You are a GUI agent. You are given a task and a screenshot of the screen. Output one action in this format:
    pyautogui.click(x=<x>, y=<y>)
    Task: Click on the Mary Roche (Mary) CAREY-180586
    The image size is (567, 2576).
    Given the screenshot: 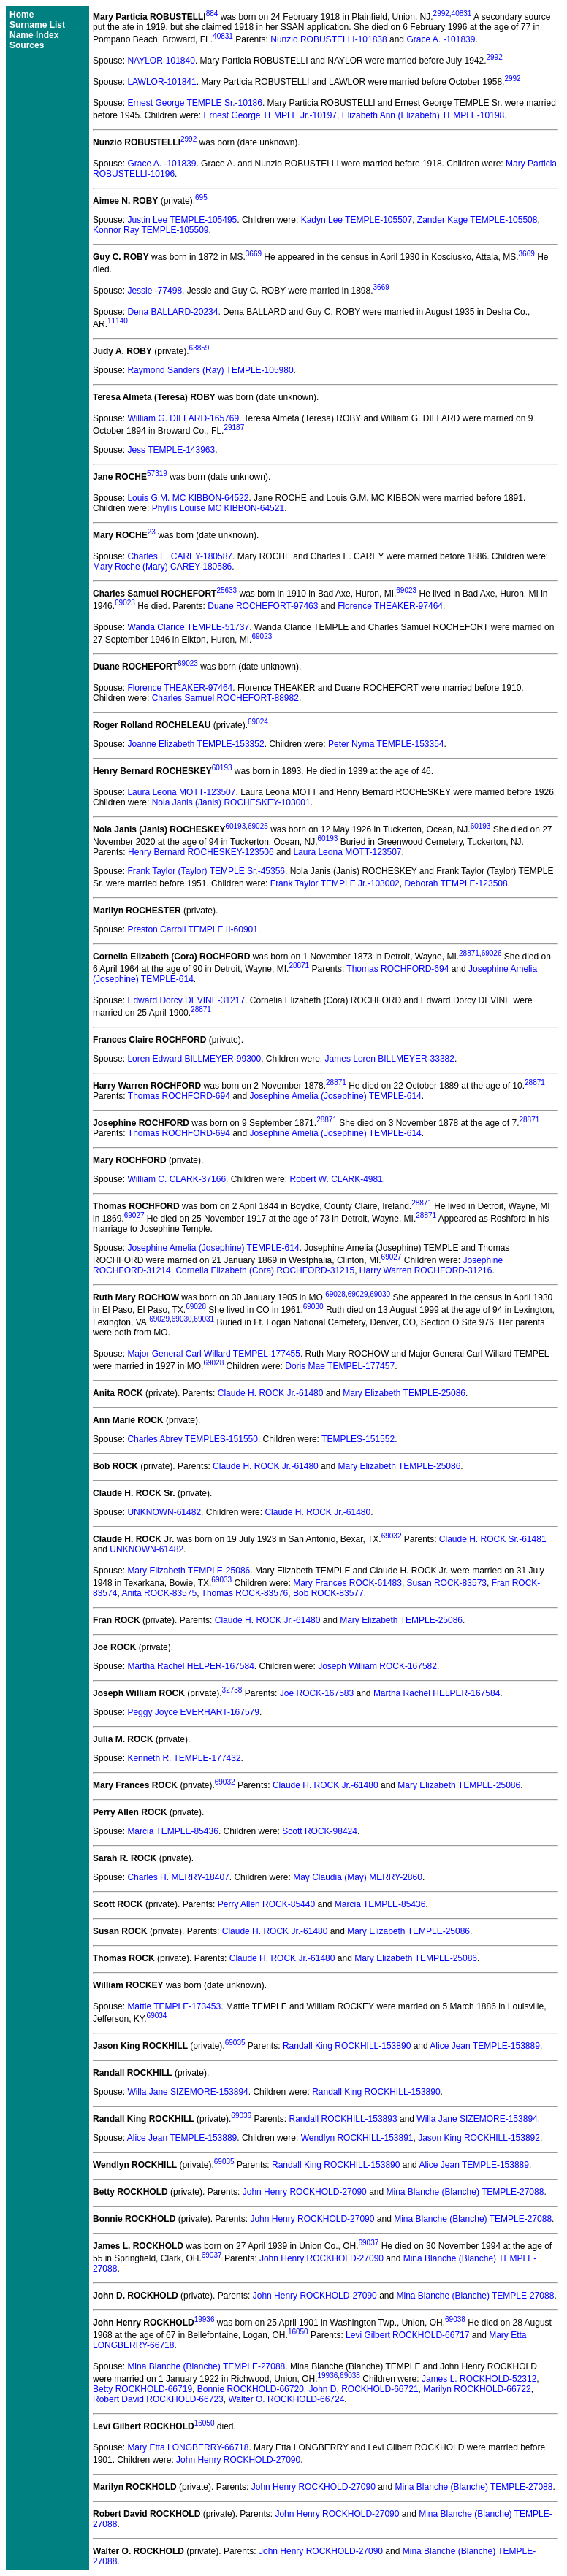 What is the action you would take?
    pyautogui.click(x=162, y=566)
    